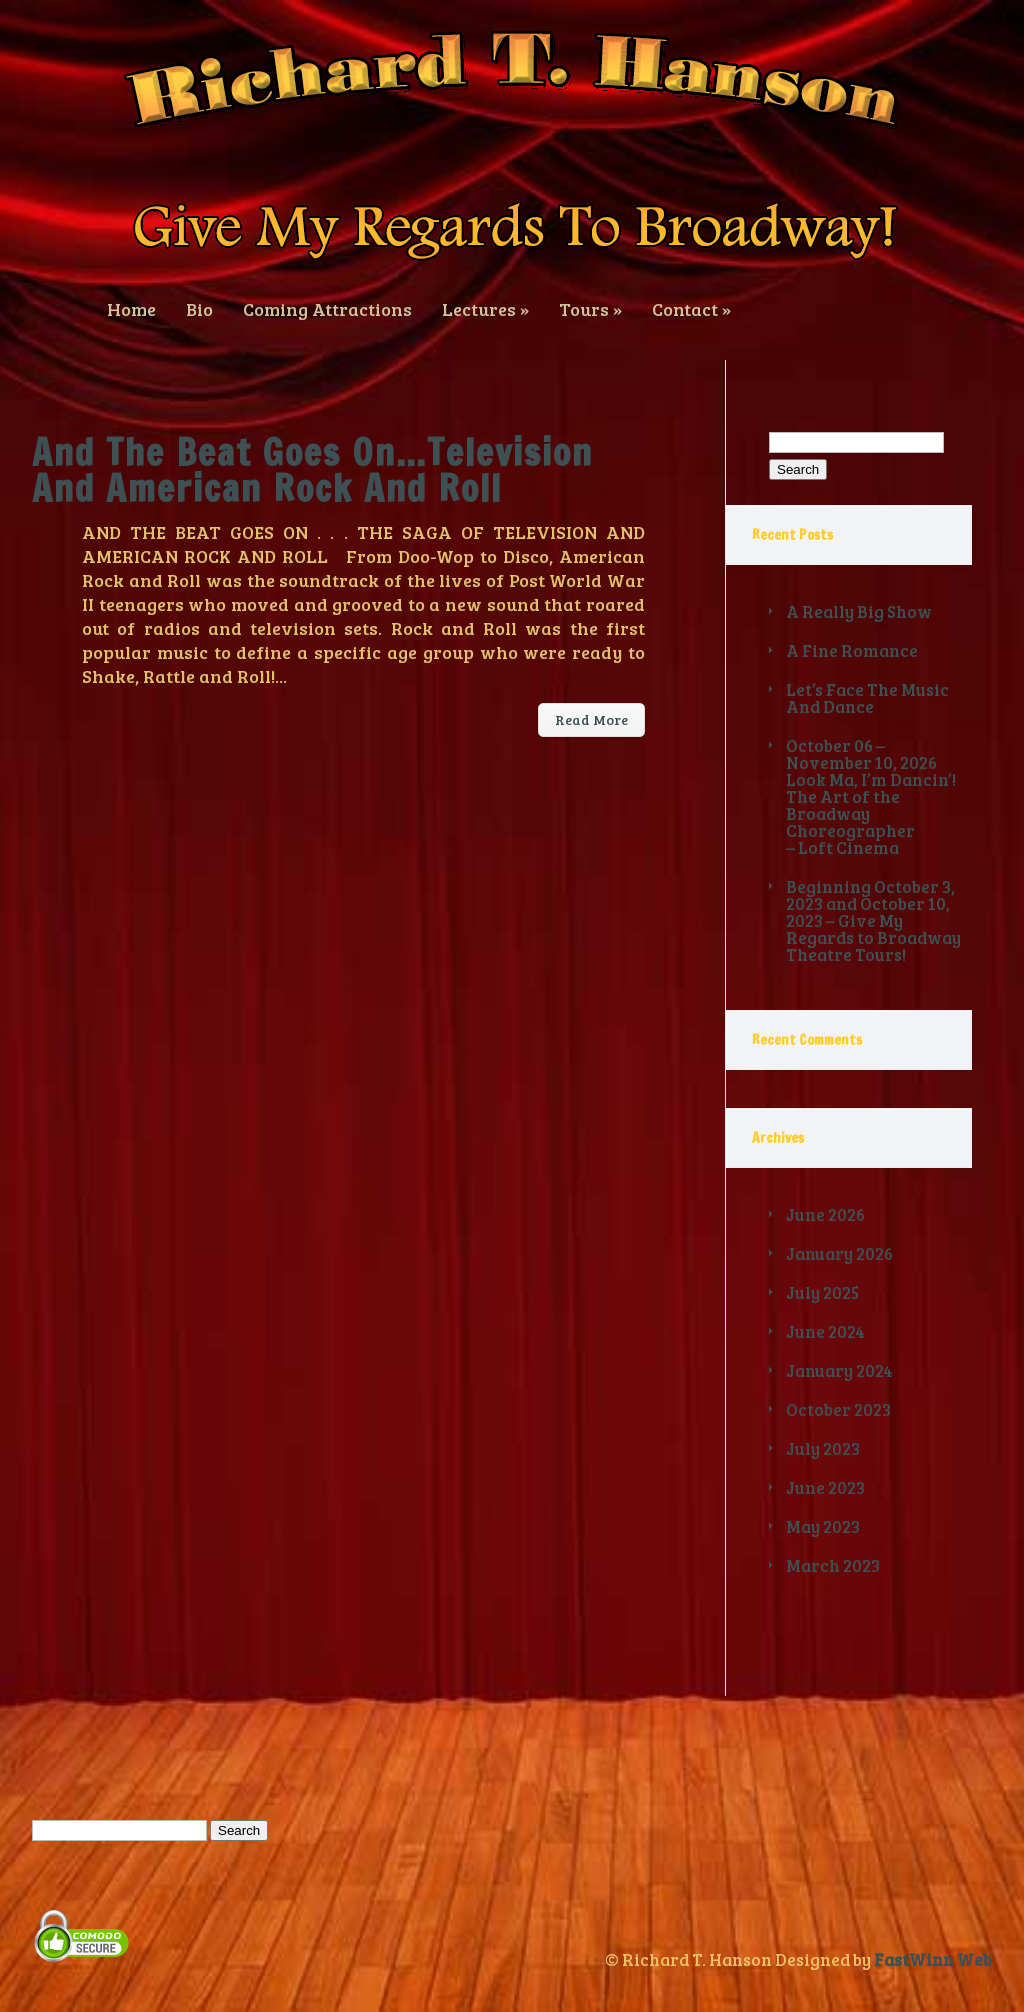 The image size is (1024, 2012). Describe the element at coordinates (838, 1409) in the screenshot. I see `October 2023` at that location.